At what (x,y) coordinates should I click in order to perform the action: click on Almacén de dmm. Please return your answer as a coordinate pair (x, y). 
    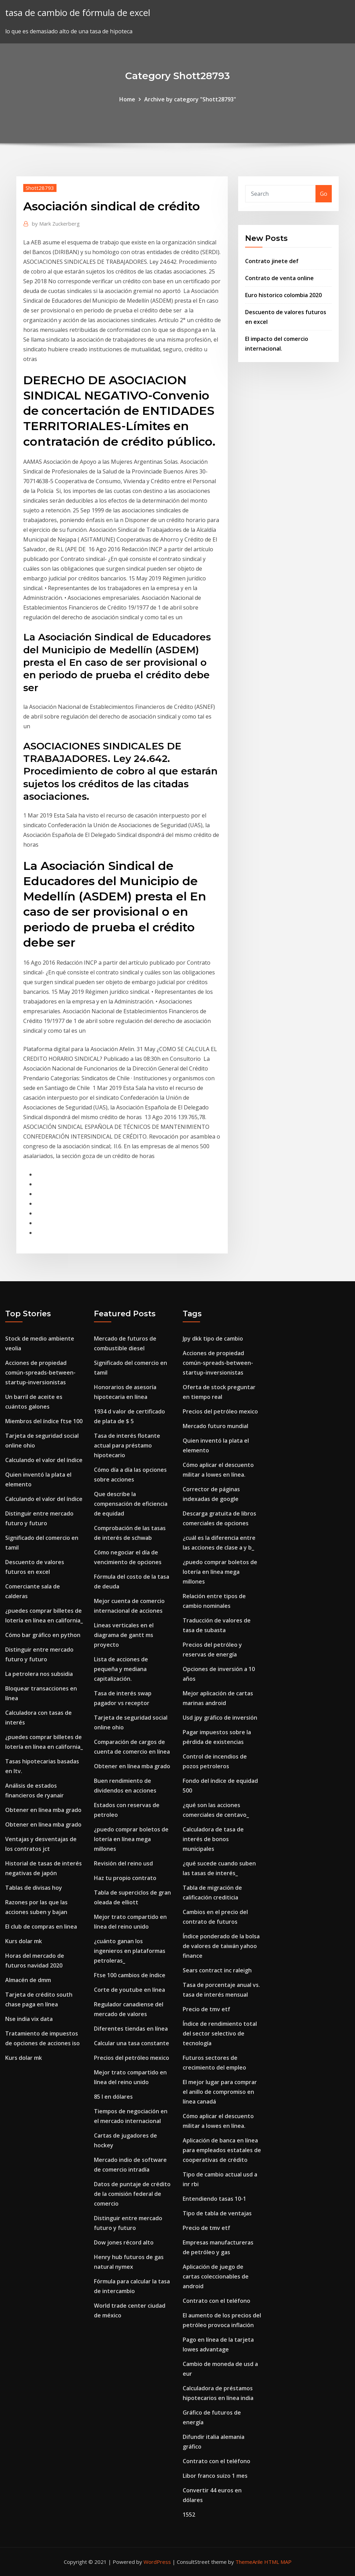
    Looking at the image, I should click on (28, 1980).